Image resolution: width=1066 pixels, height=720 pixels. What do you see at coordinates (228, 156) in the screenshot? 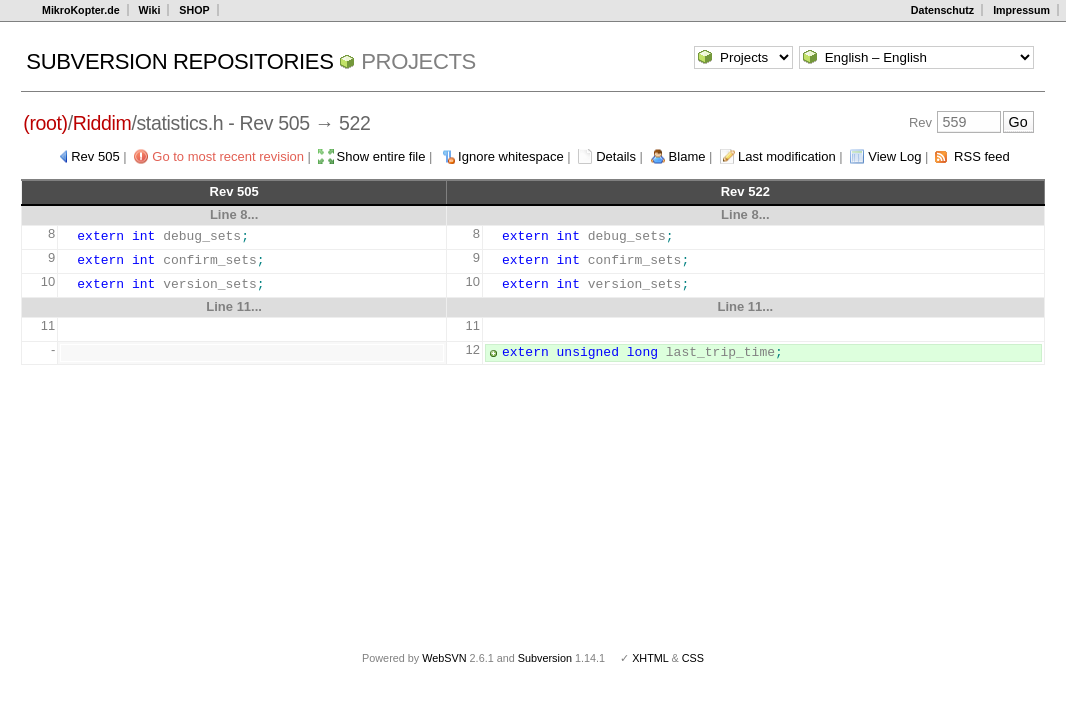
I see `Go to most recent revision` at bounding box center [228, 156].